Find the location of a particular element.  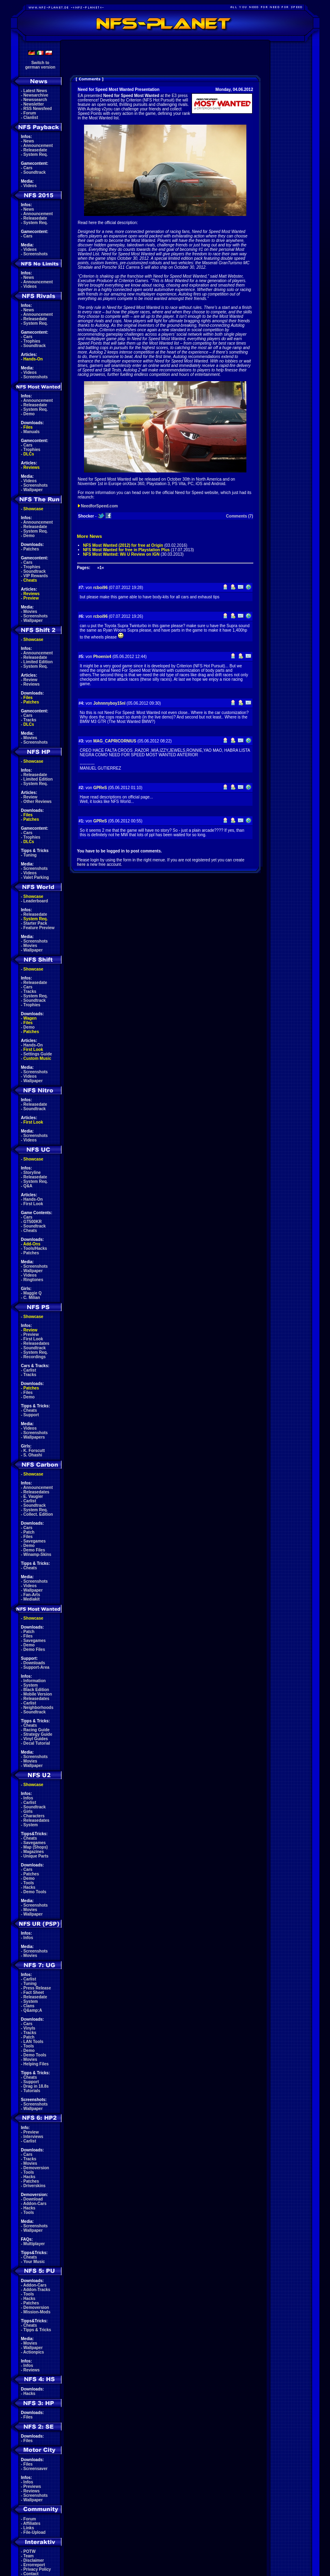

Addon-Cars is located at coordinates (34, 2203).